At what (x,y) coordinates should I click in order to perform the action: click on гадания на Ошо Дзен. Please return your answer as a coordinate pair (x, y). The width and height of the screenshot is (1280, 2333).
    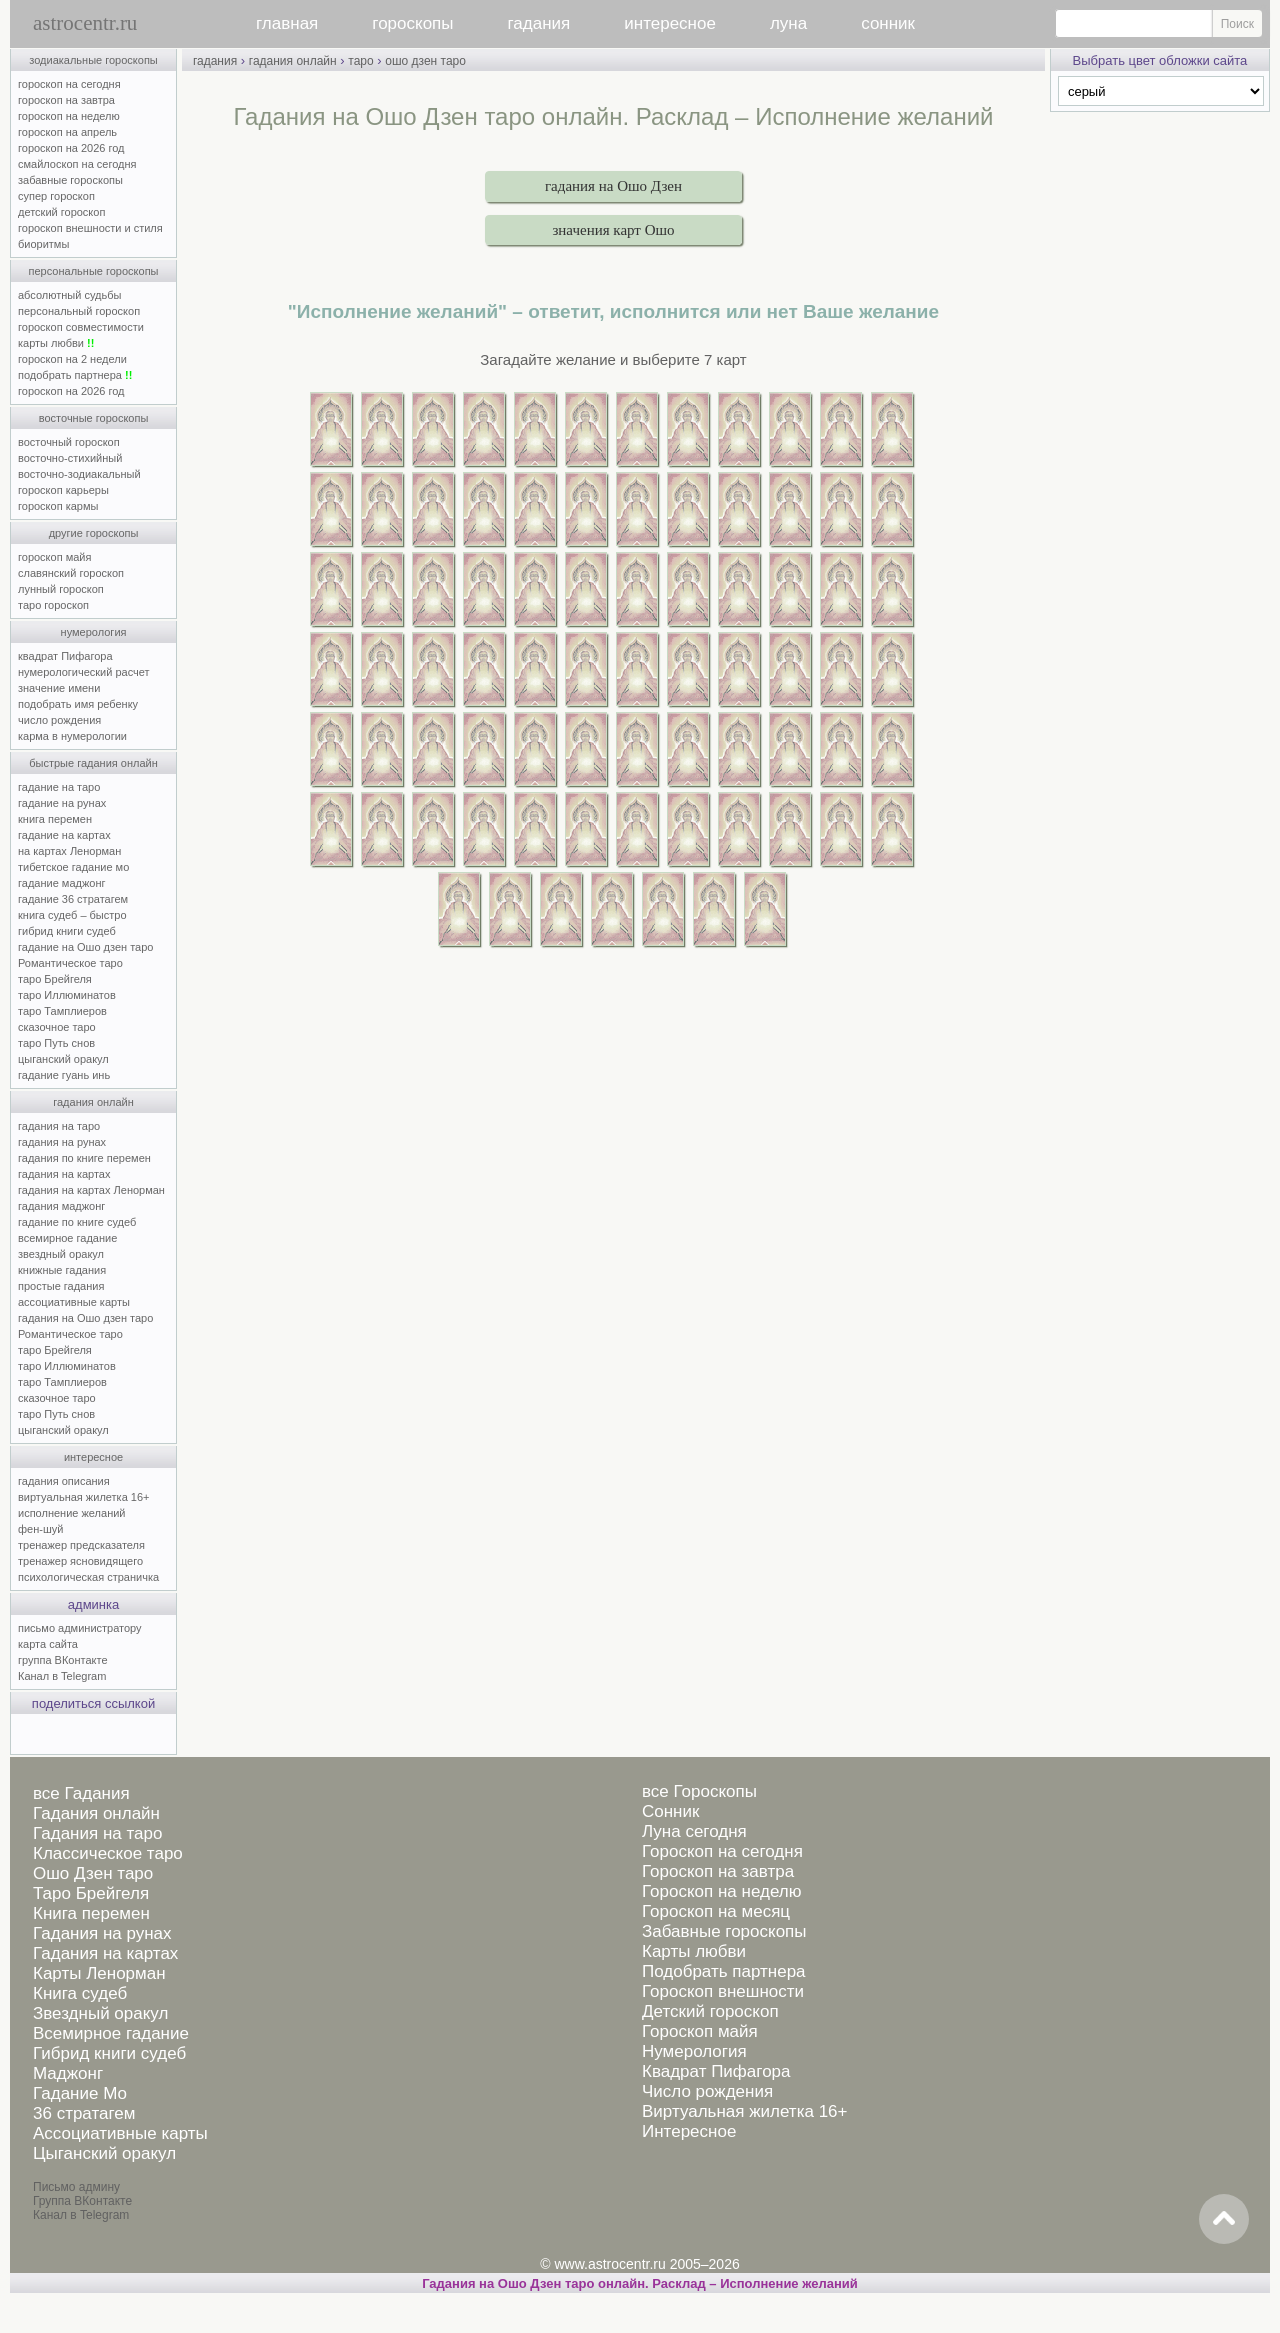
    Looking at the image, I should click on (613, 186).